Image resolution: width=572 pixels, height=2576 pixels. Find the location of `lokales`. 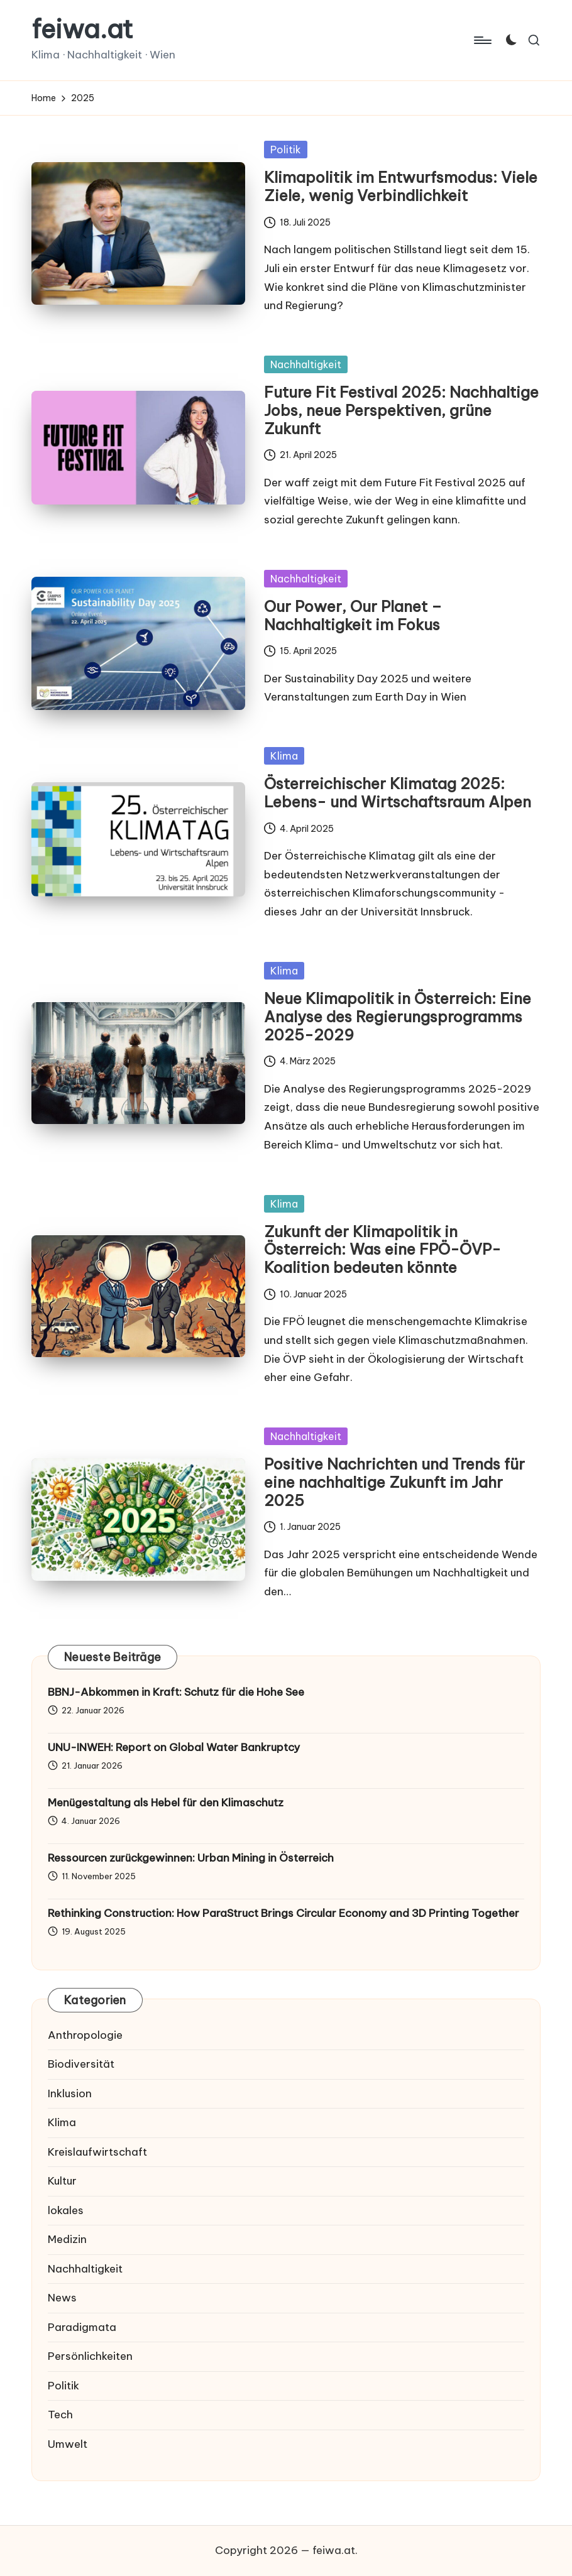

lokales is located at coordinates (66, 2210).